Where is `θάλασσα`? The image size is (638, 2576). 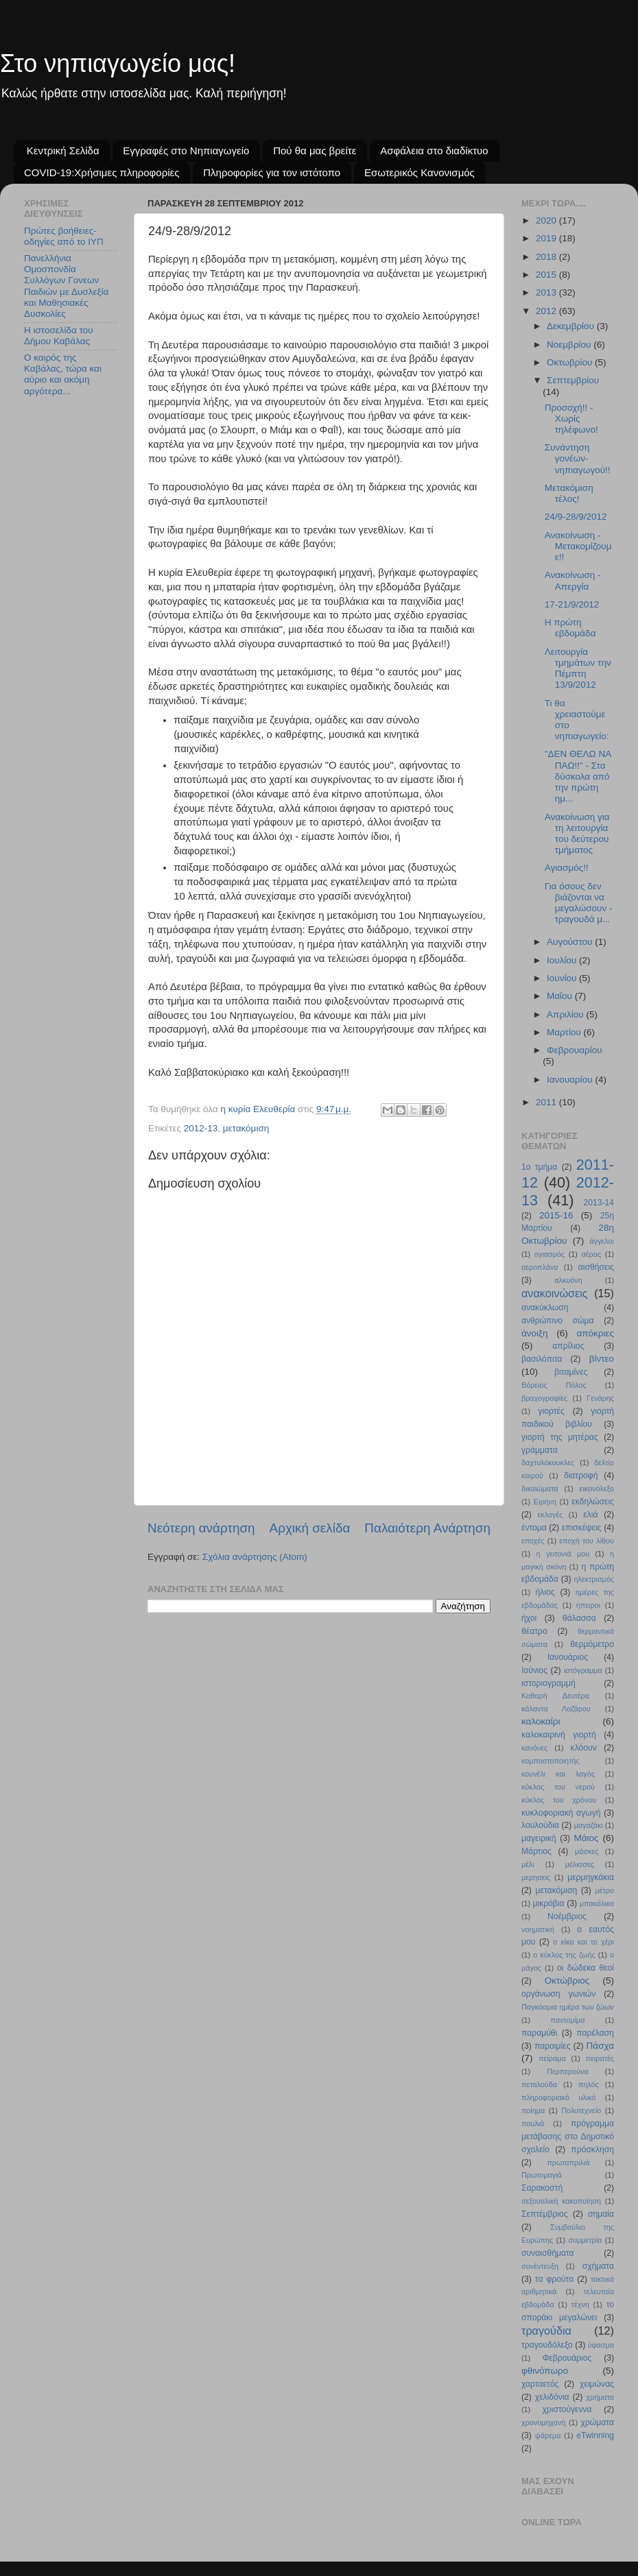 θάλασσα is located at coordinates (579, 1618).